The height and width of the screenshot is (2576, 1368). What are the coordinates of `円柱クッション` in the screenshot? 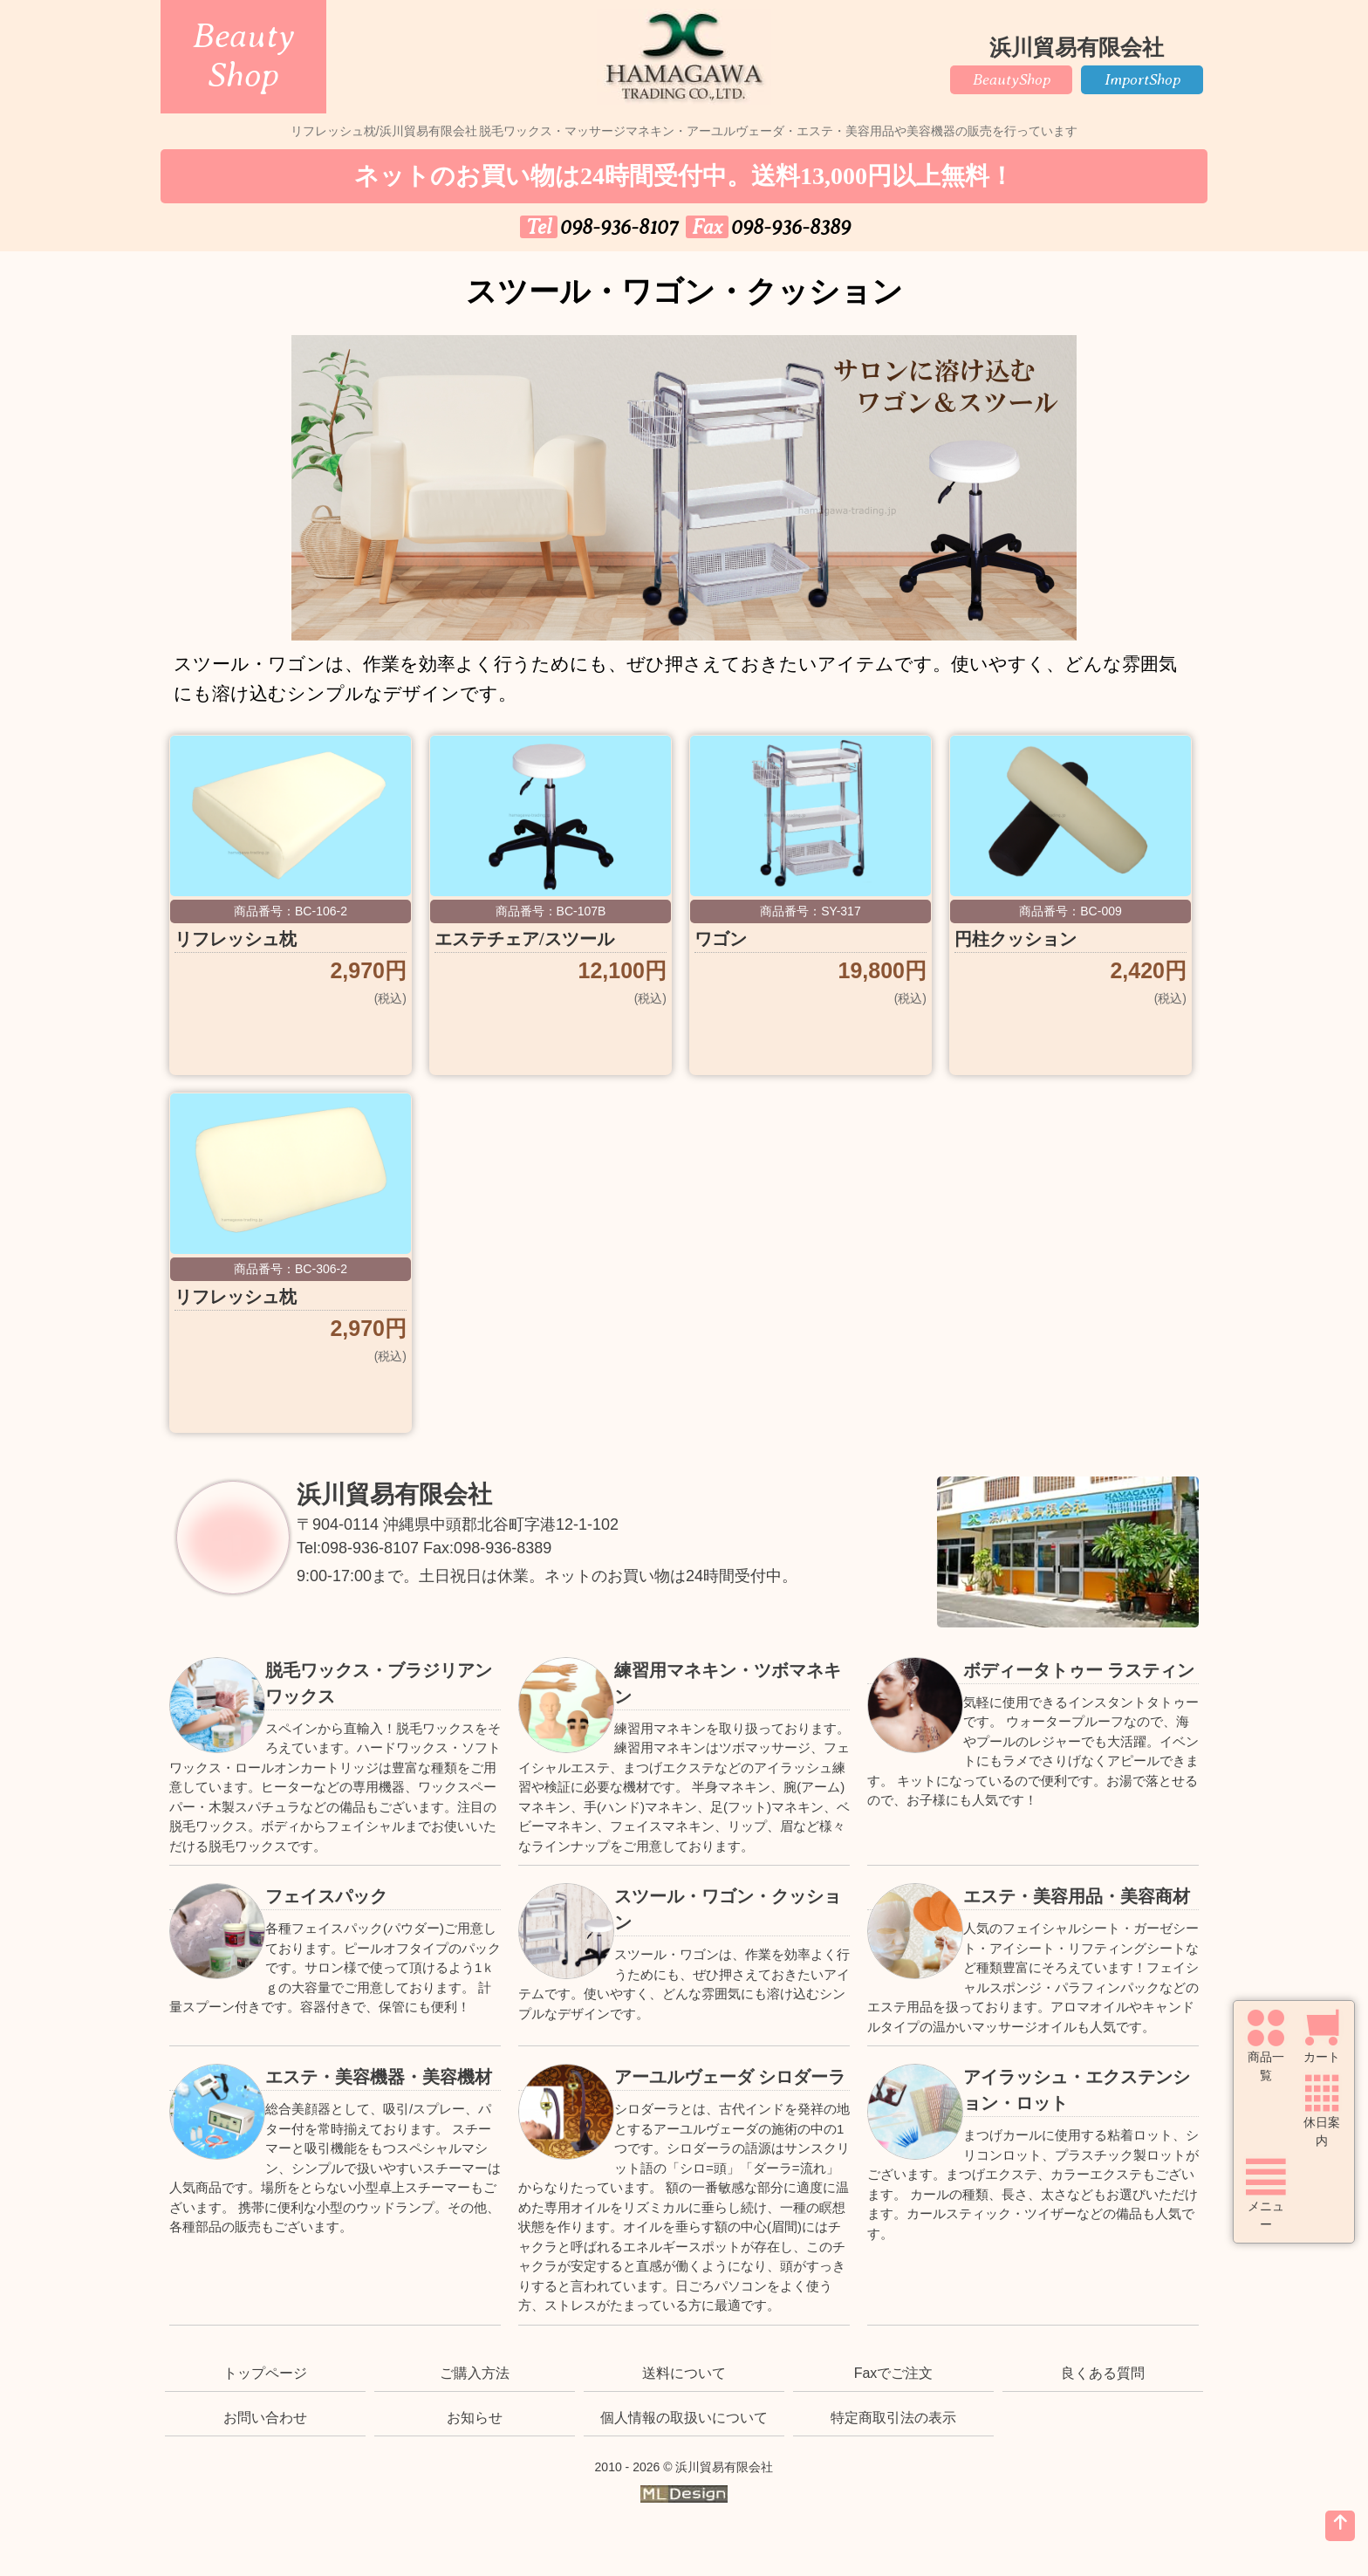 It's located at (1015, 939).